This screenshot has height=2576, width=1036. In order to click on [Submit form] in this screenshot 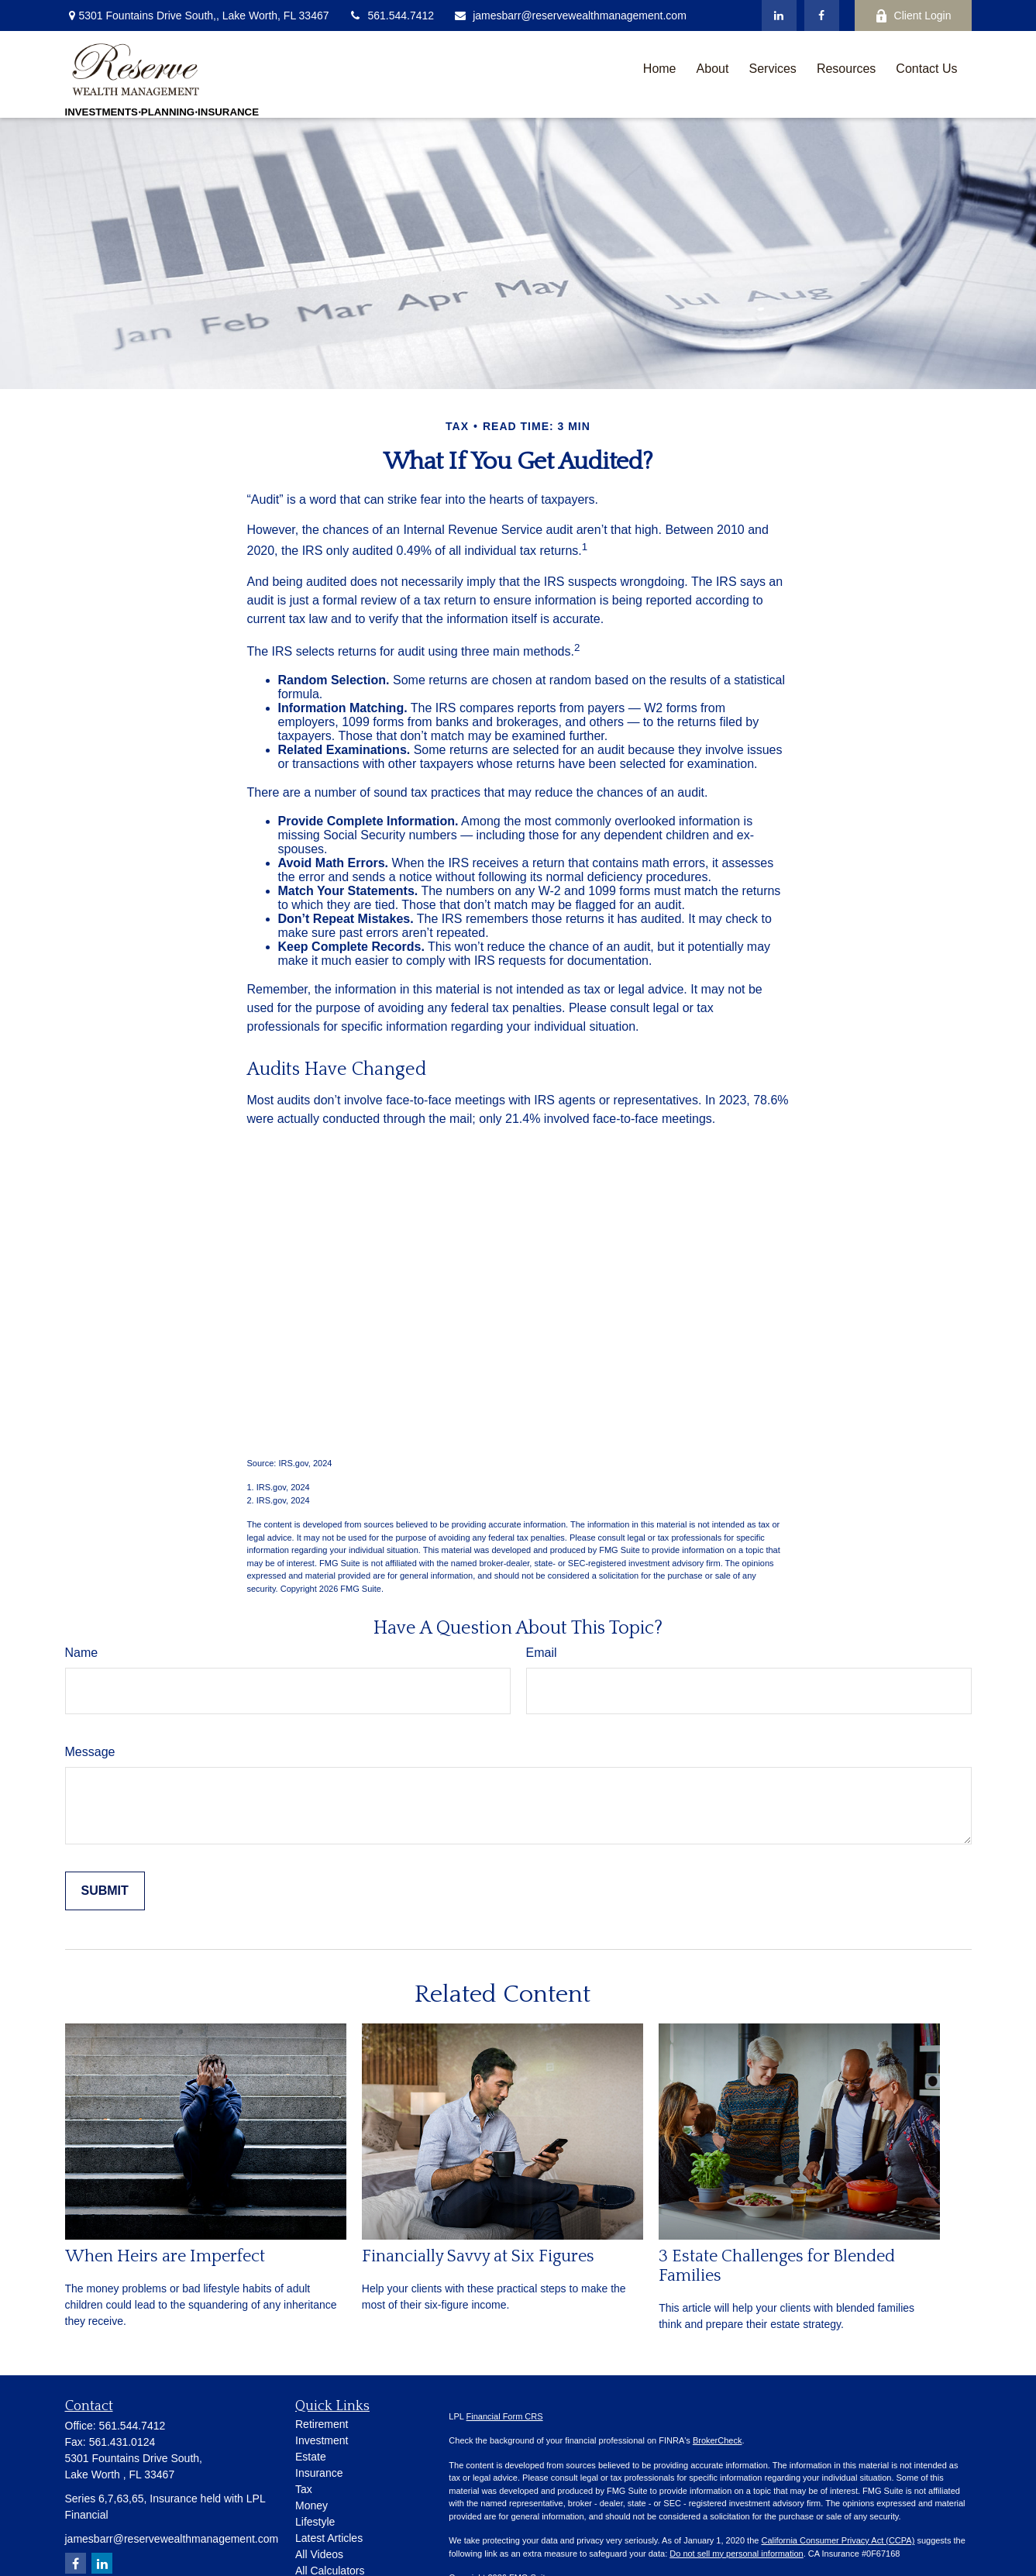, I will do `click(105, 1891)`.